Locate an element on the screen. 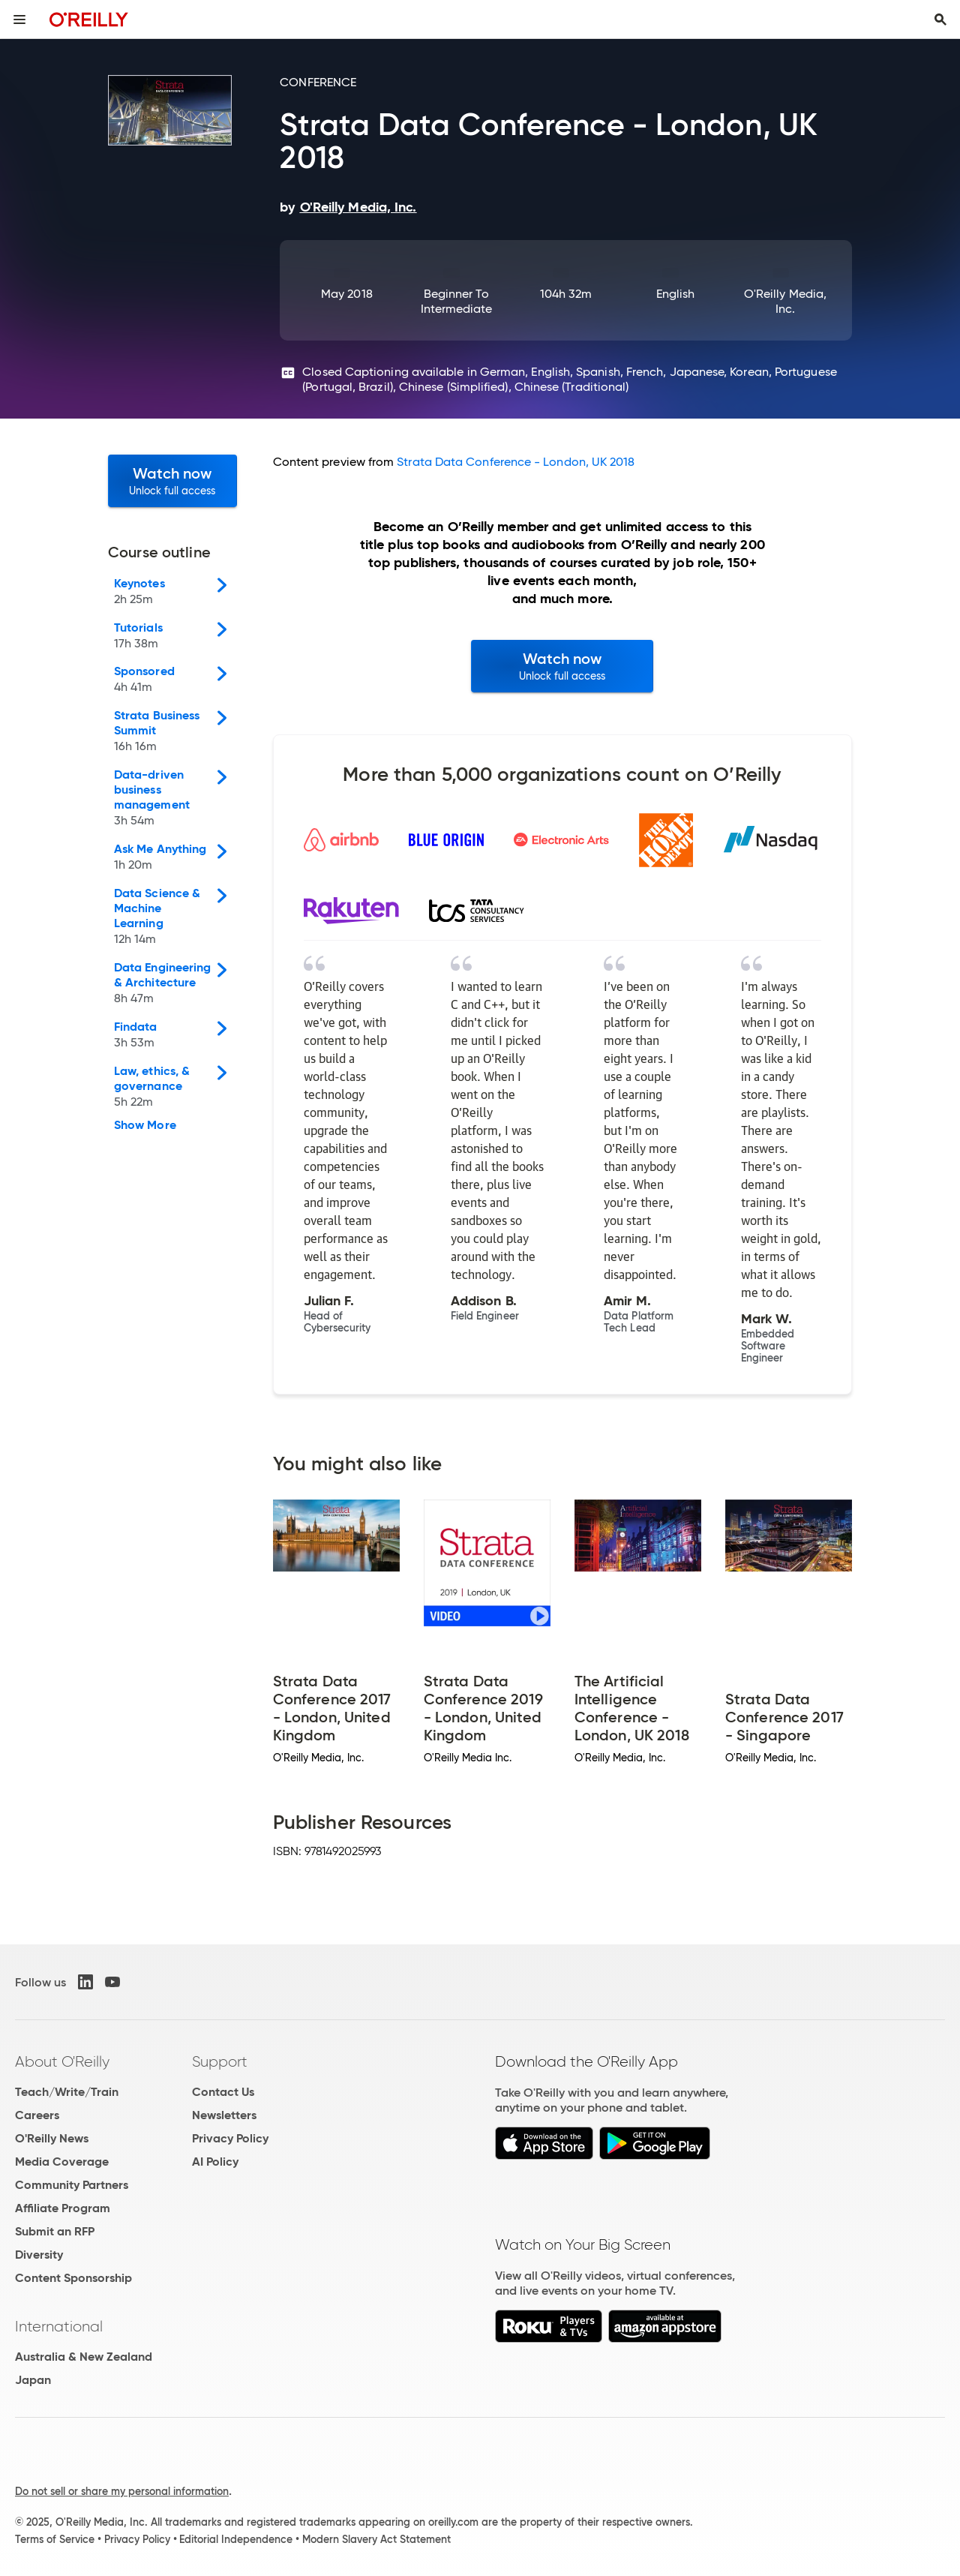  Show More is located at coordinates (145, 1125).